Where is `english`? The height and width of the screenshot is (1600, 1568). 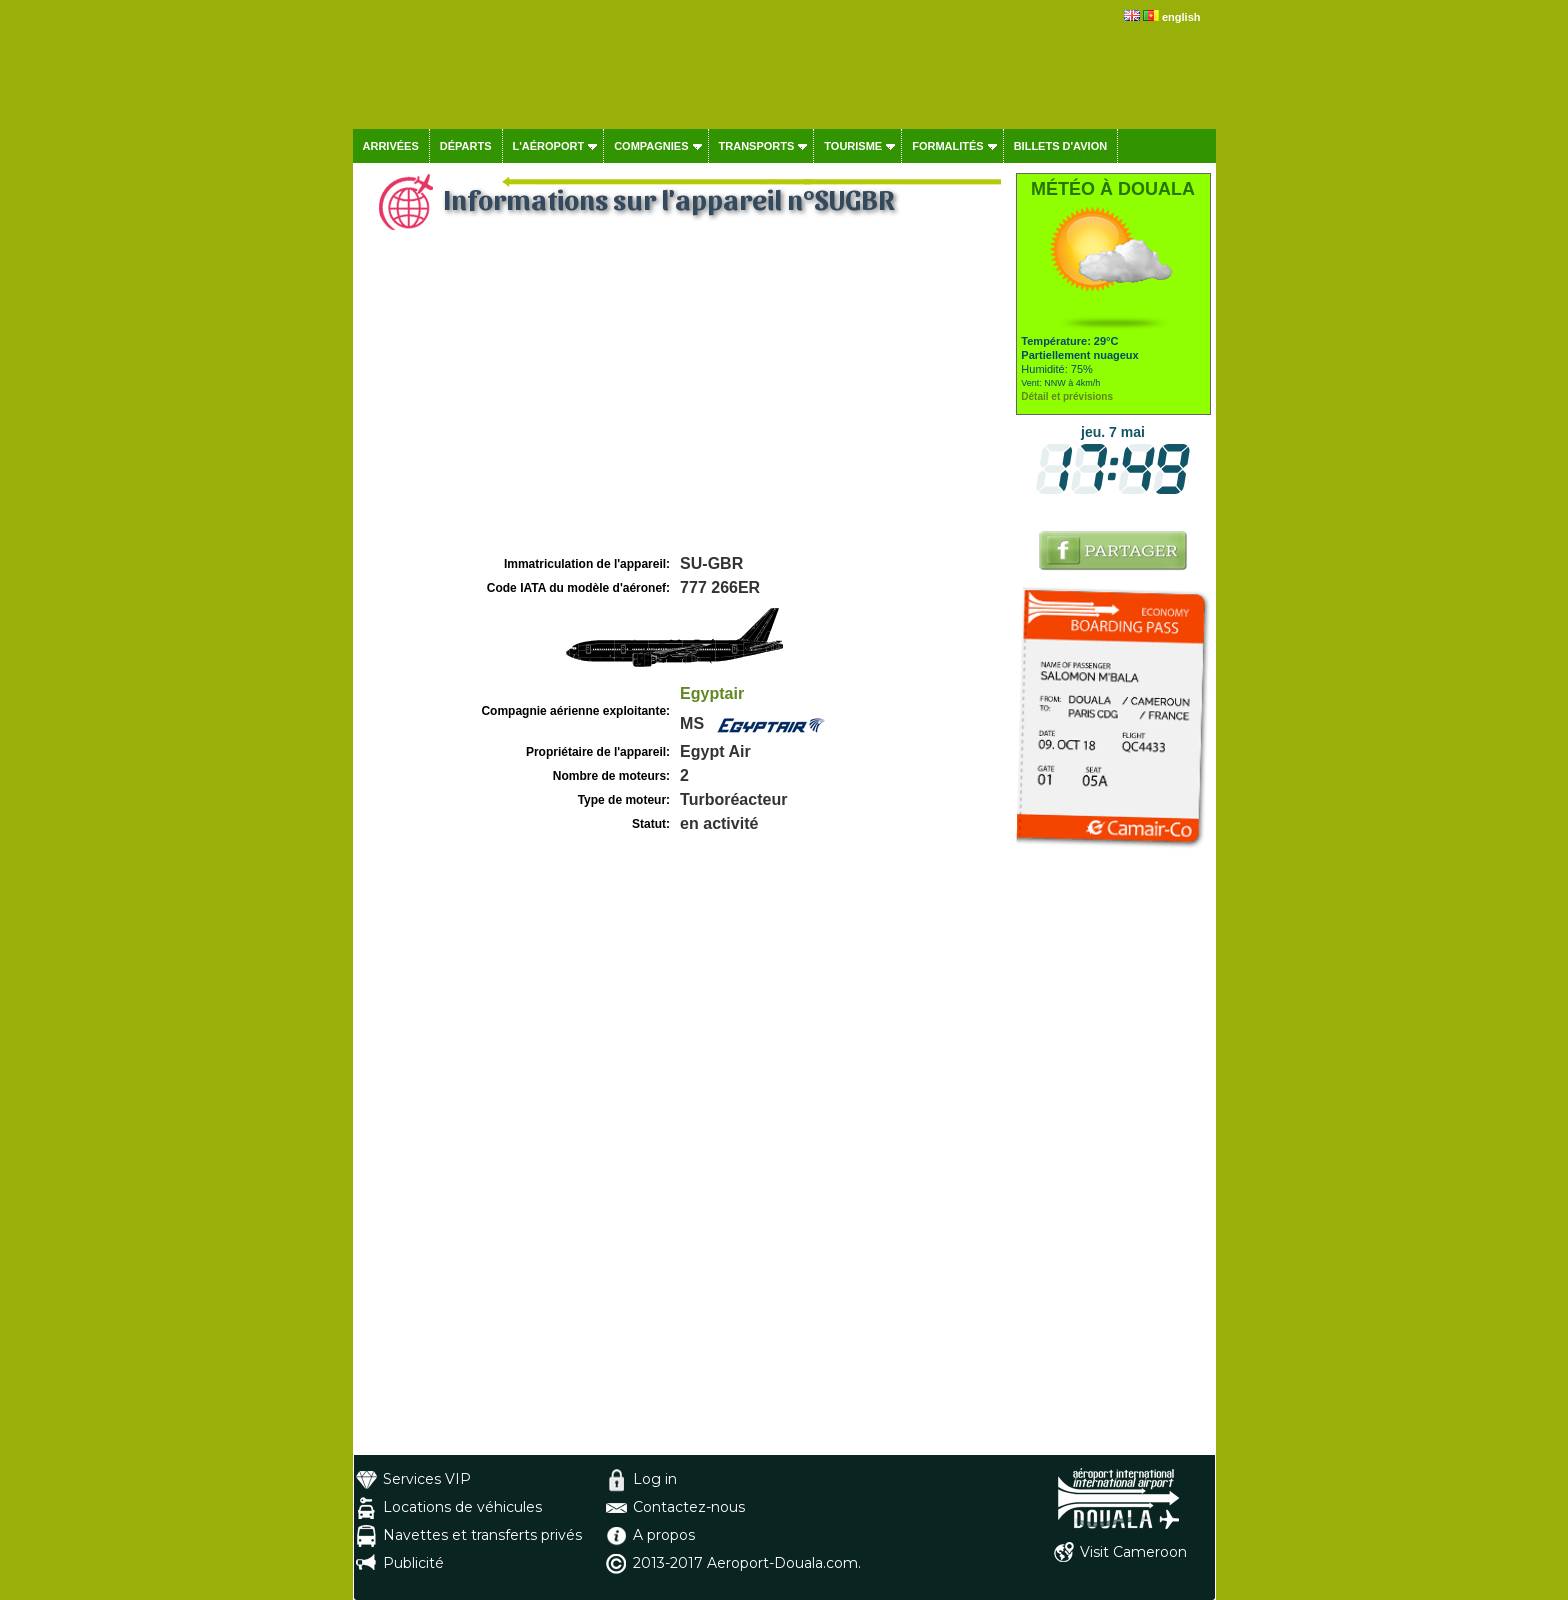 english is located at coordinates (1181, 17).